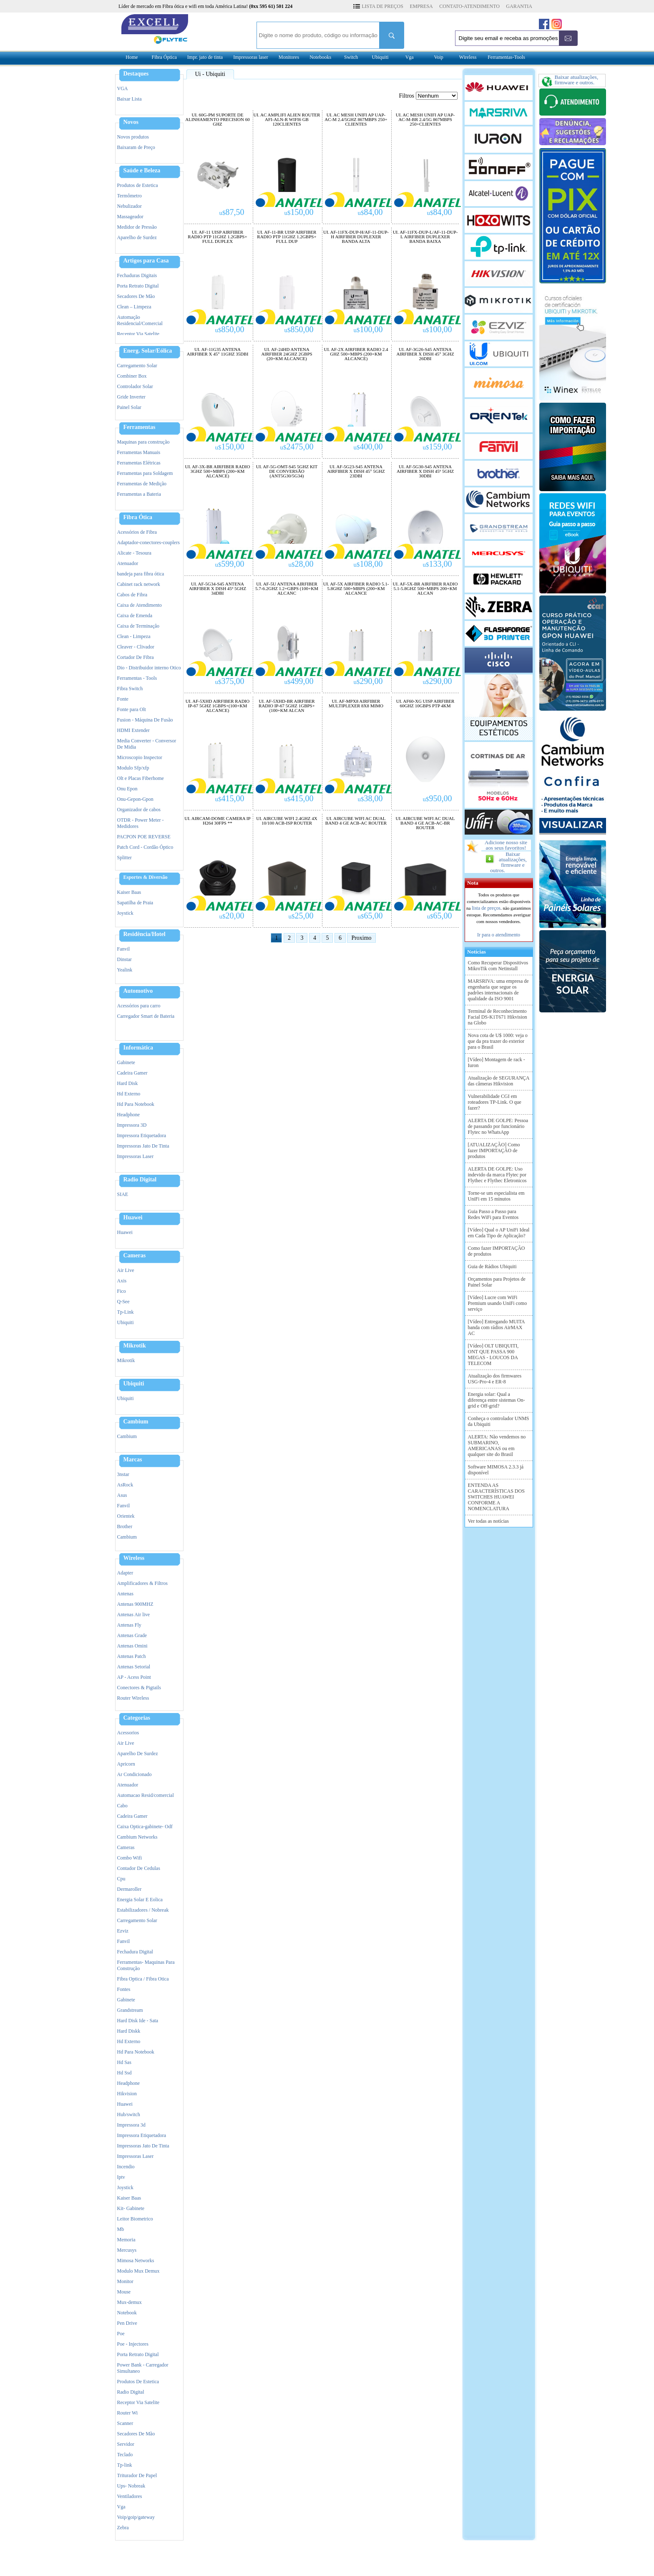 The width and height of the screenshot is (654, 2576). I want to click on Ubiquiti, so click(380, 57).